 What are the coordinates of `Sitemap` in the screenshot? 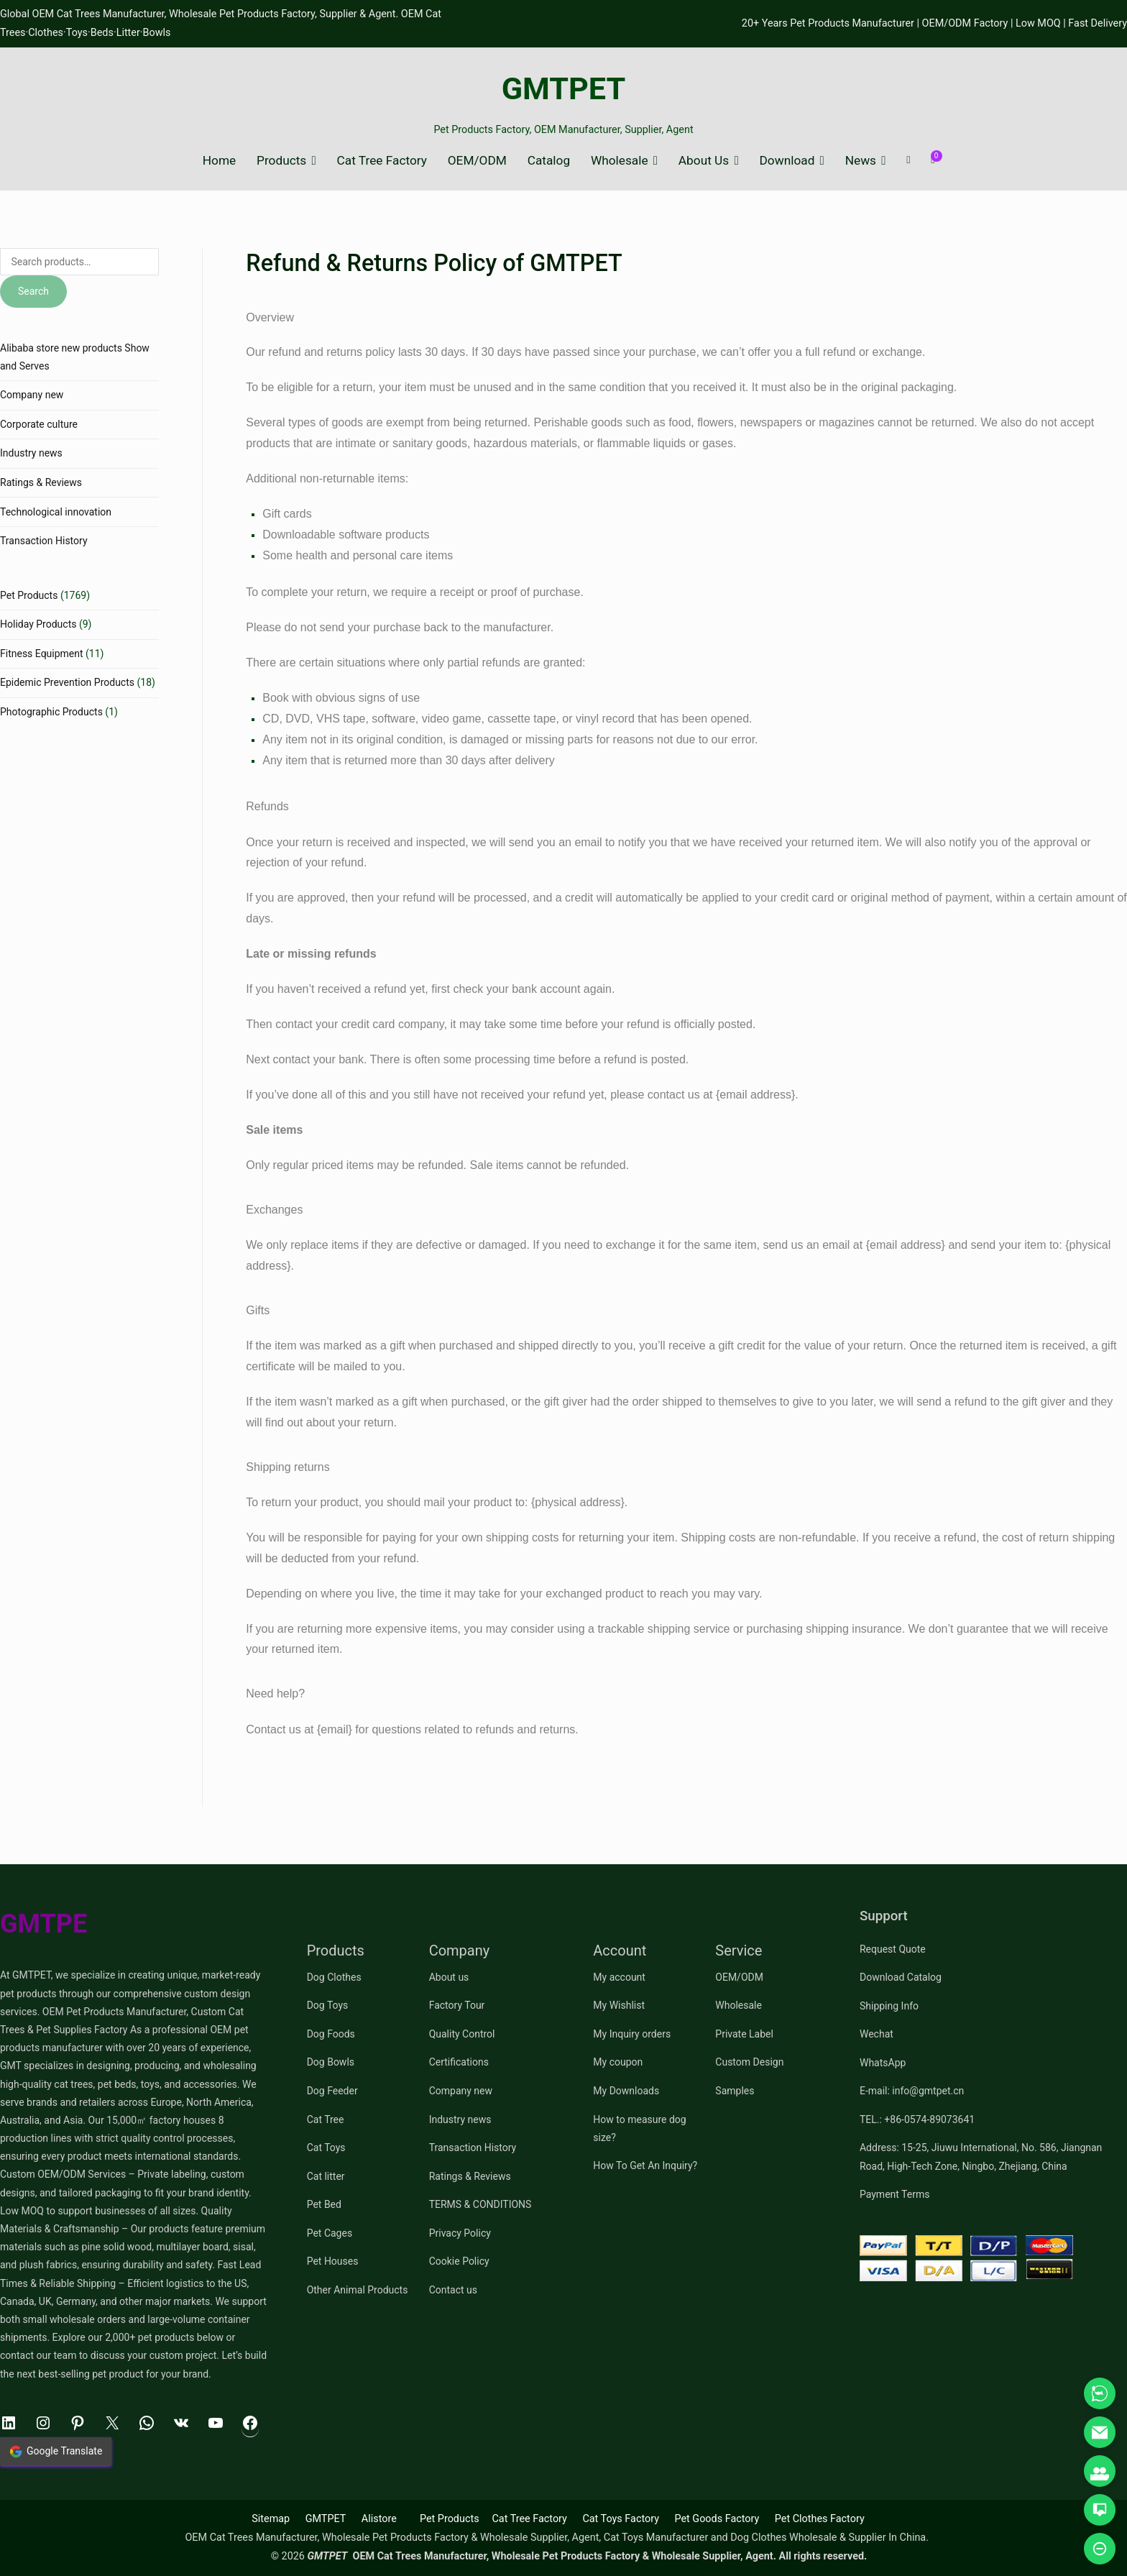 It's located at (271, 2519).